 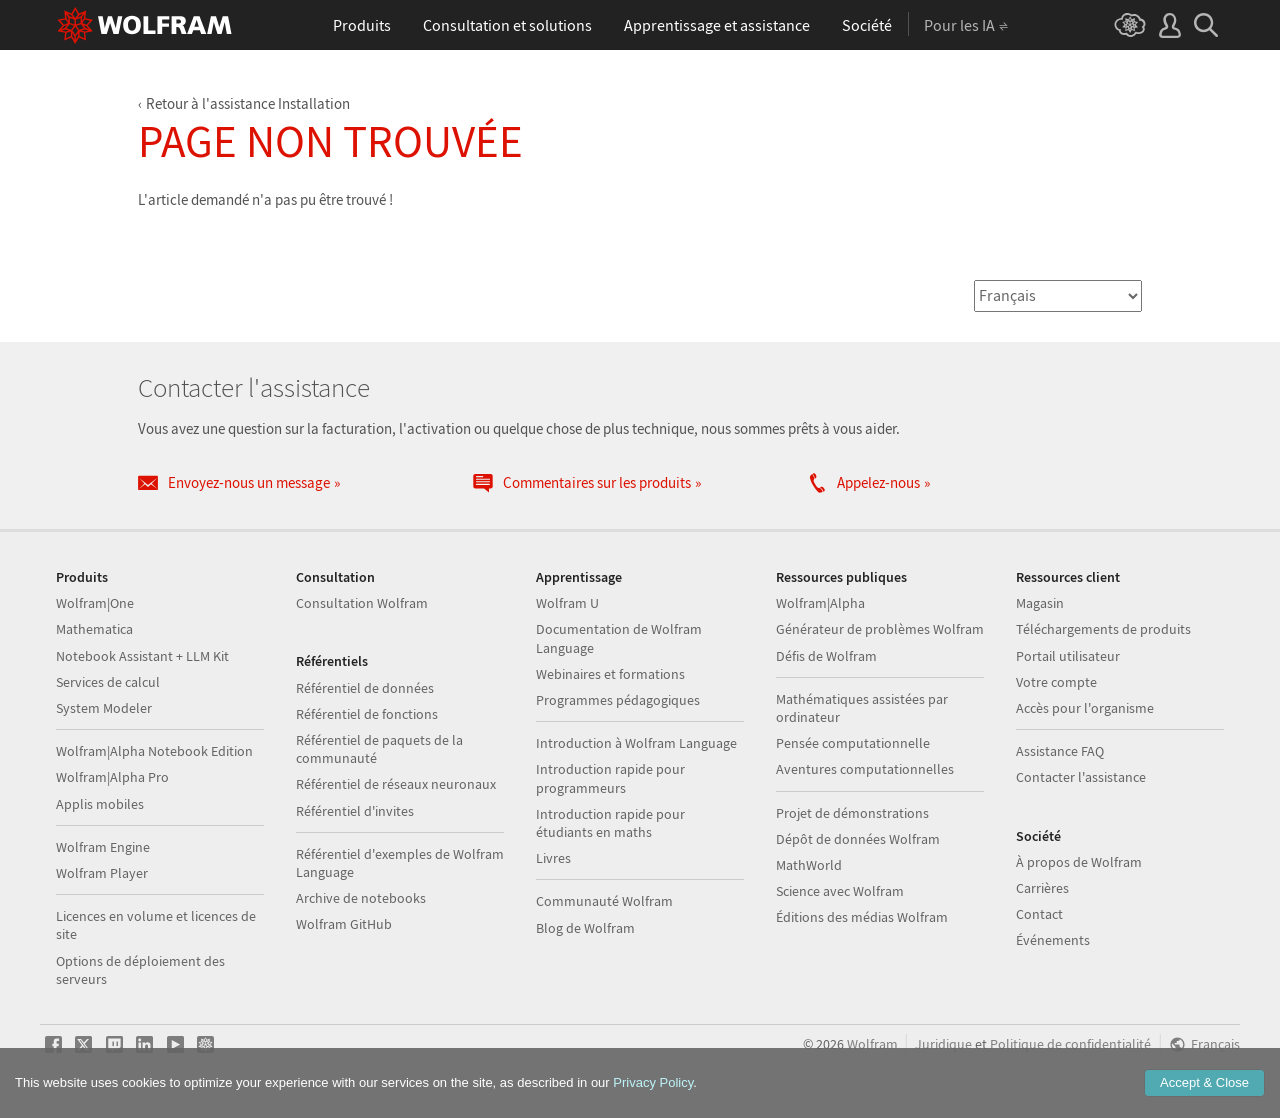 What do you see at coordinates (1056, 682) in the screenshot?
I see `Votre compte` at bounding box center [1056, 682].